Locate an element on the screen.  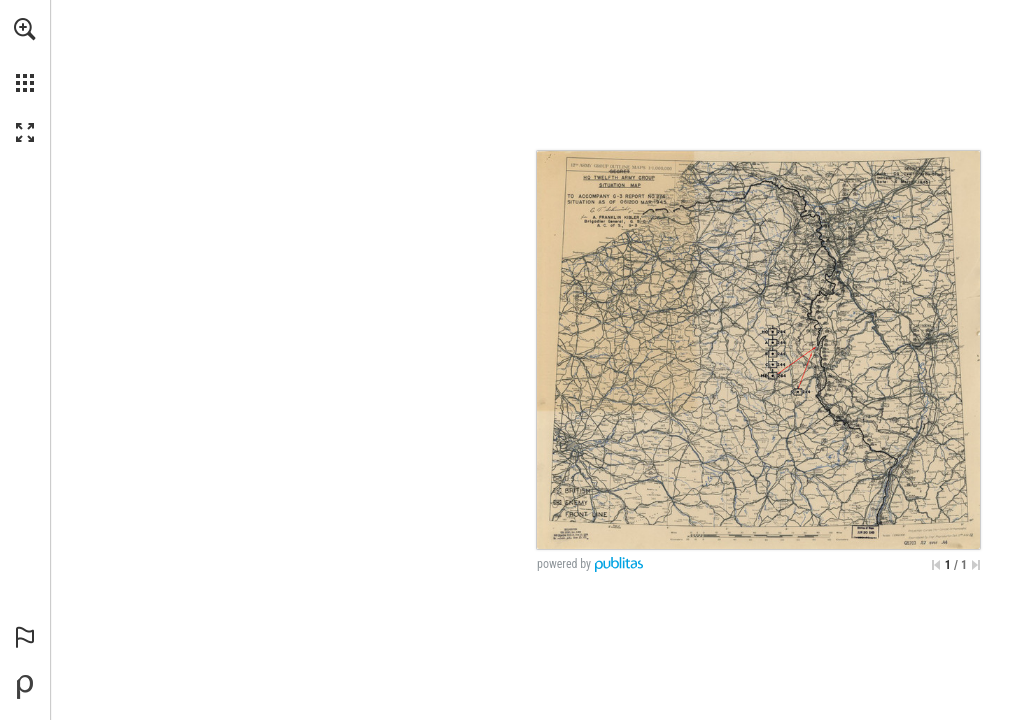
[Powered by Publitas (opens in a new tab)] is located at coordinates (25, 687).